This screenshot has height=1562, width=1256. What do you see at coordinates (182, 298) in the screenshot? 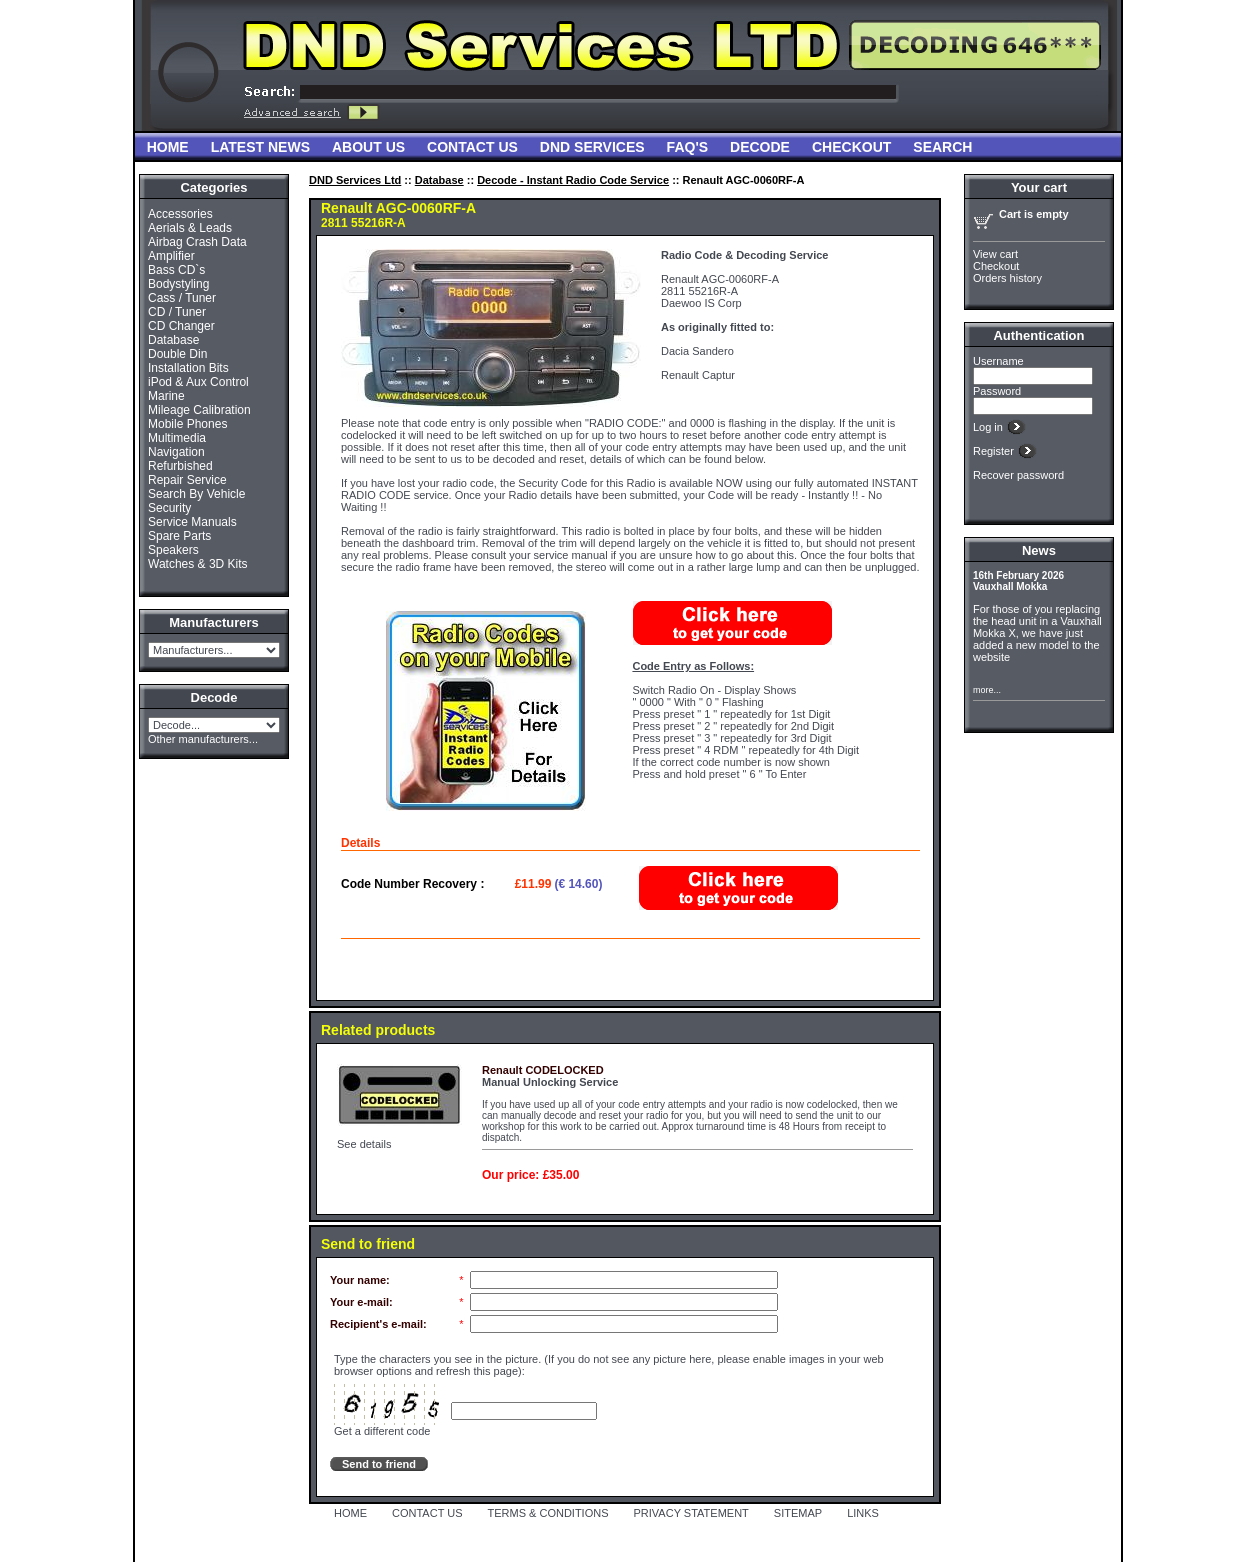
I see `Cass / Tuner` at bounding box center [182, 298].